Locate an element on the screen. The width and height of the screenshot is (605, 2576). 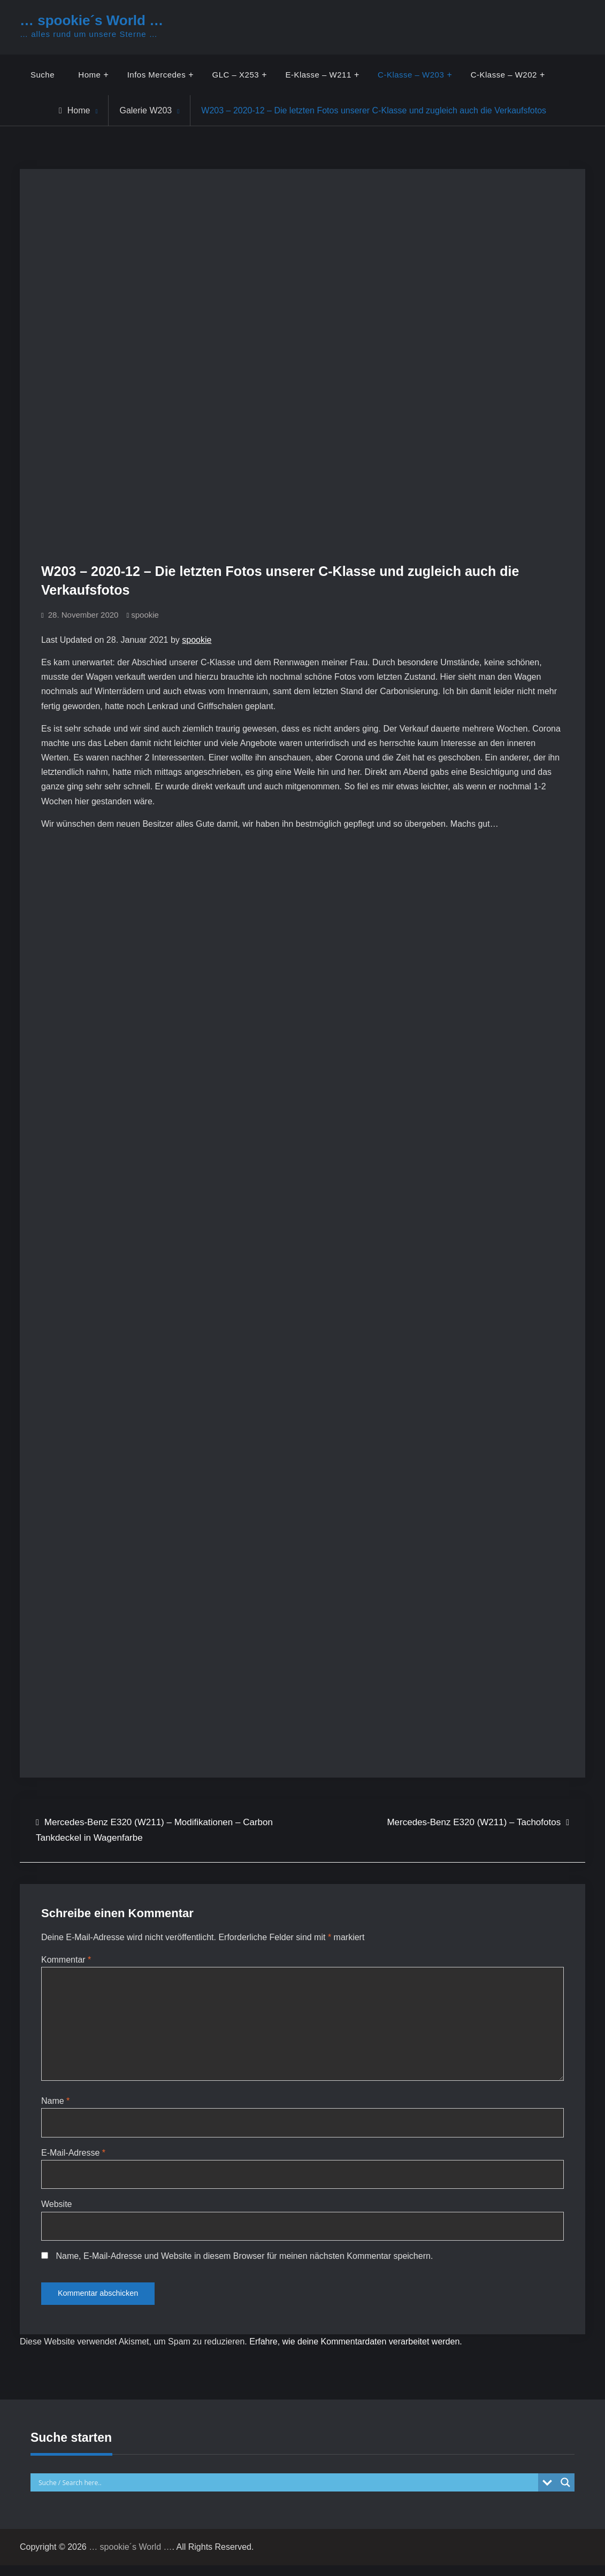
Name is located at coordinates (55, 2106).